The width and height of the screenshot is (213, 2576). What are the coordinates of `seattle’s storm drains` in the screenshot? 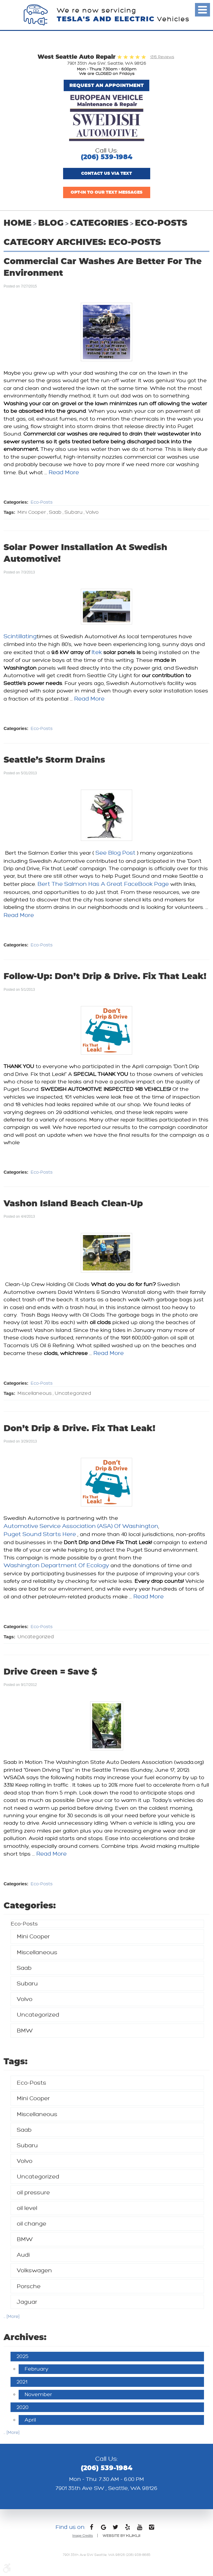 It's located at (54, 760).